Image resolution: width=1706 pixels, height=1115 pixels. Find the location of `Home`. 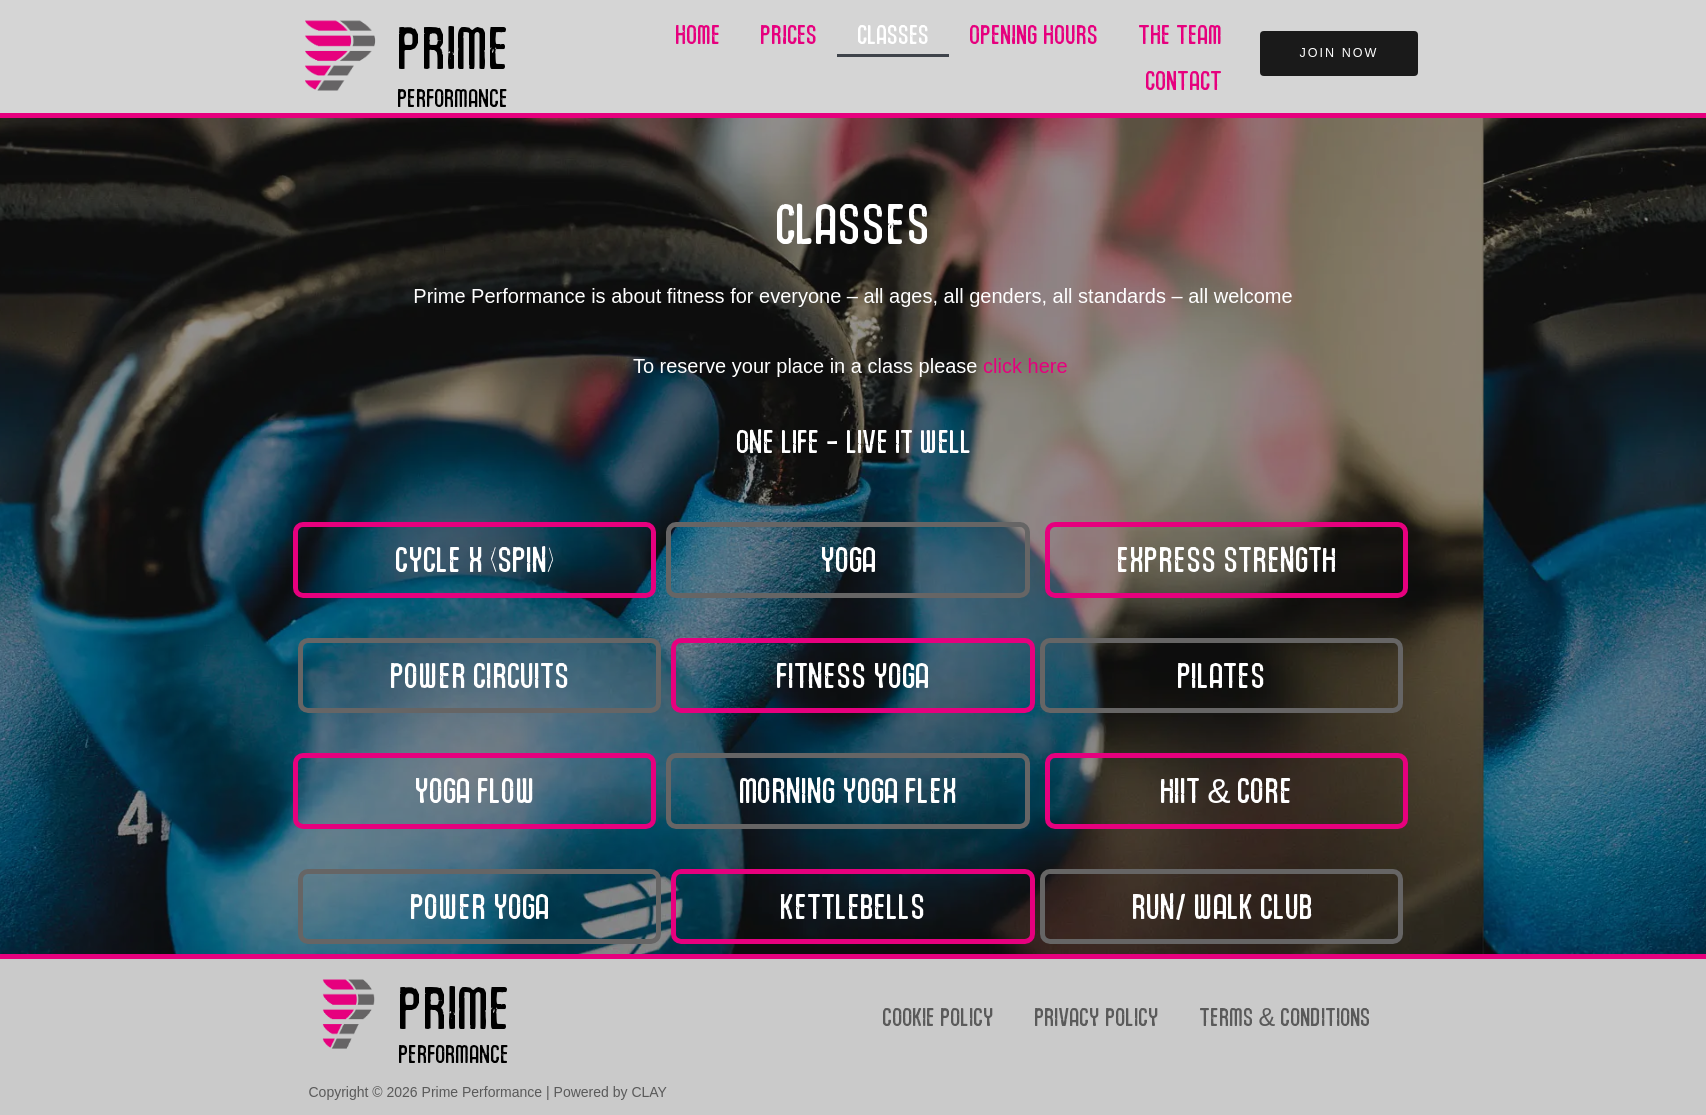

Home is located at coordinates (697, 34).